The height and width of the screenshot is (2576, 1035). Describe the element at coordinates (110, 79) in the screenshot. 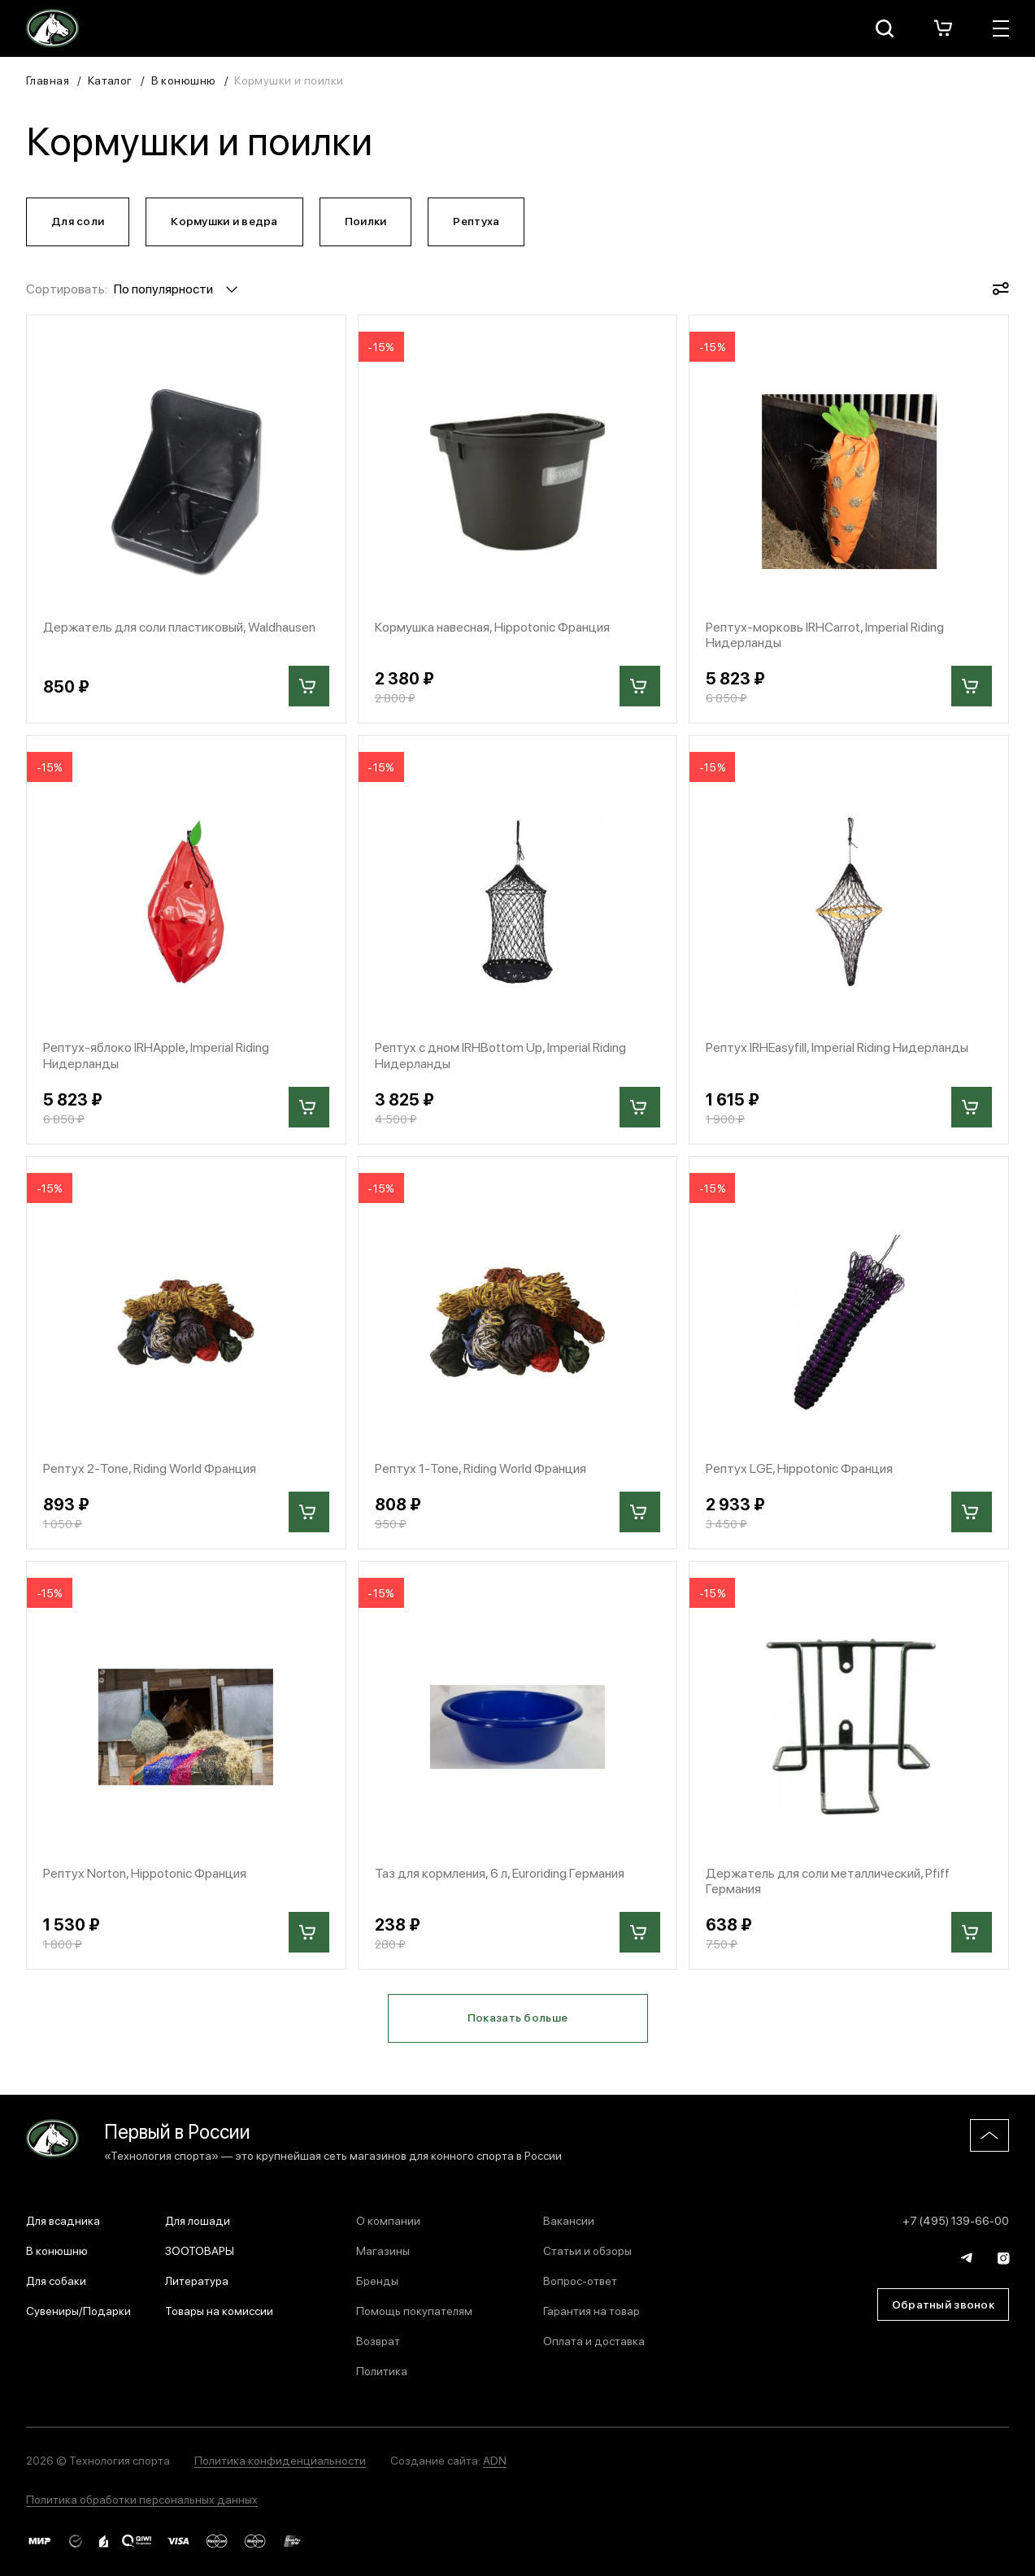

I see `Каталог` at that location.